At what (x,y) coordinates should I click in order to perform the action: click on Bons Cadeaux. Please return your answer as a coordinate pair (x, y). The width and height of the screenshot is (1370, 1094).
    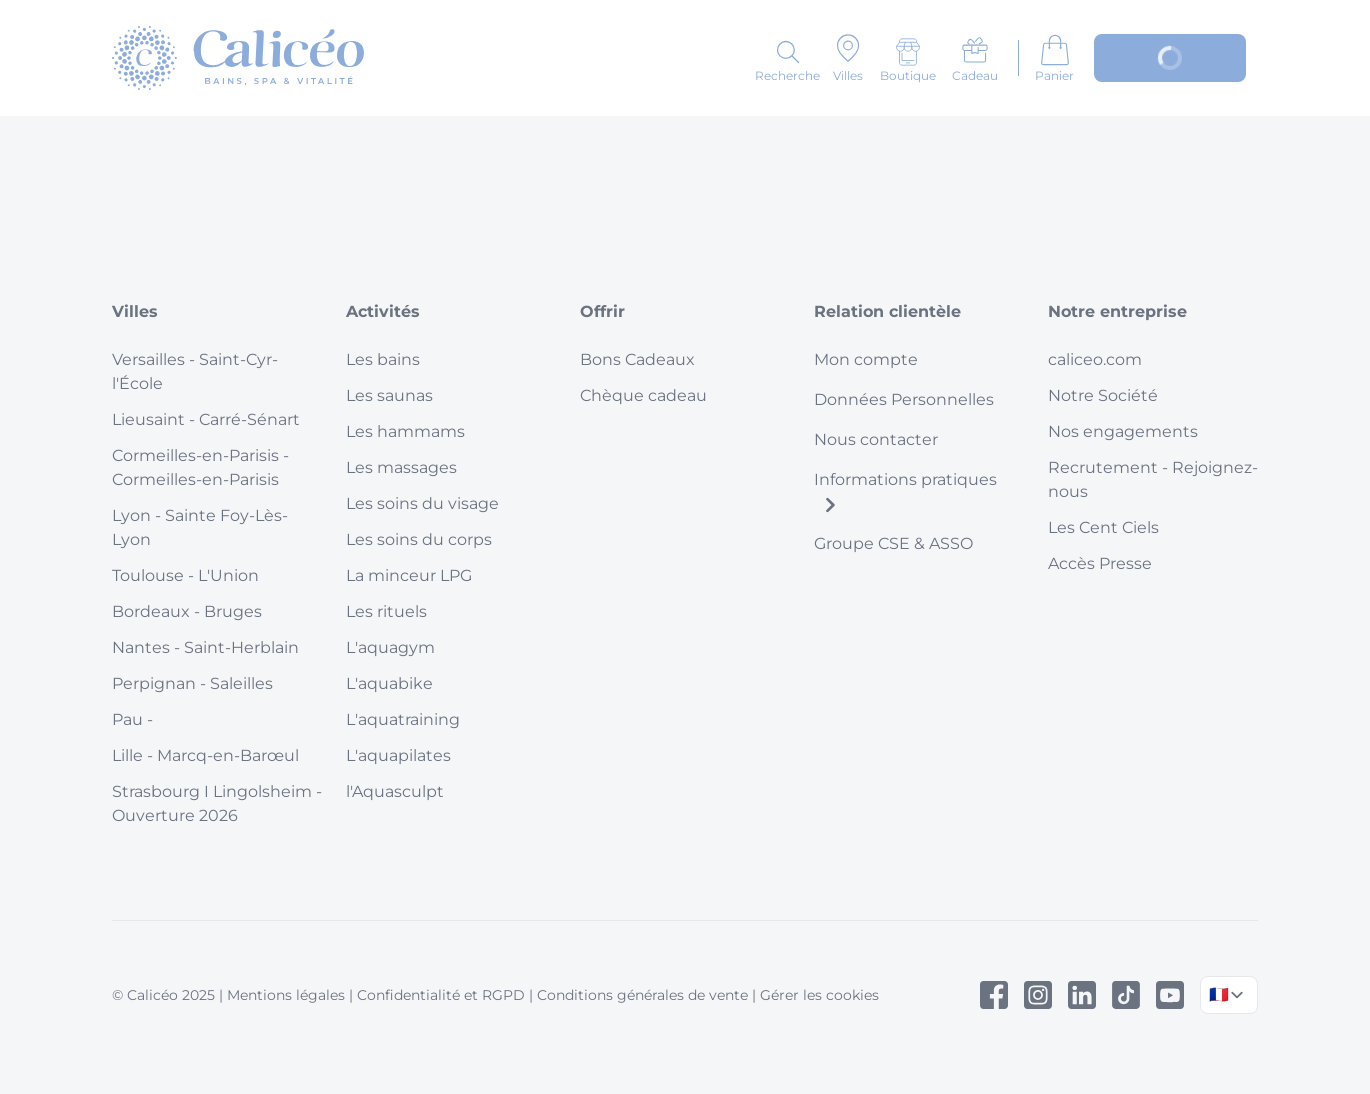
    Looking at the image, I should click on (637, 359).